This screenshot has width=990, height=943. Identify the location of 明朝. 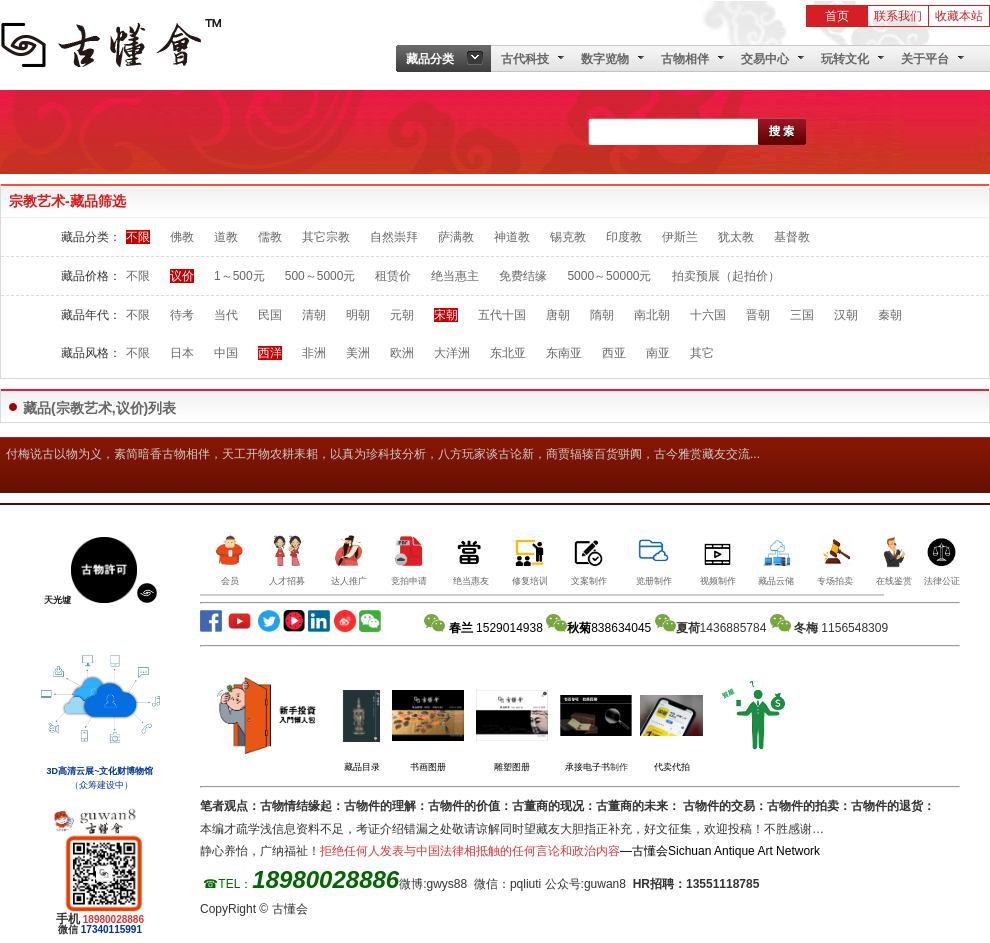
(358, 315).